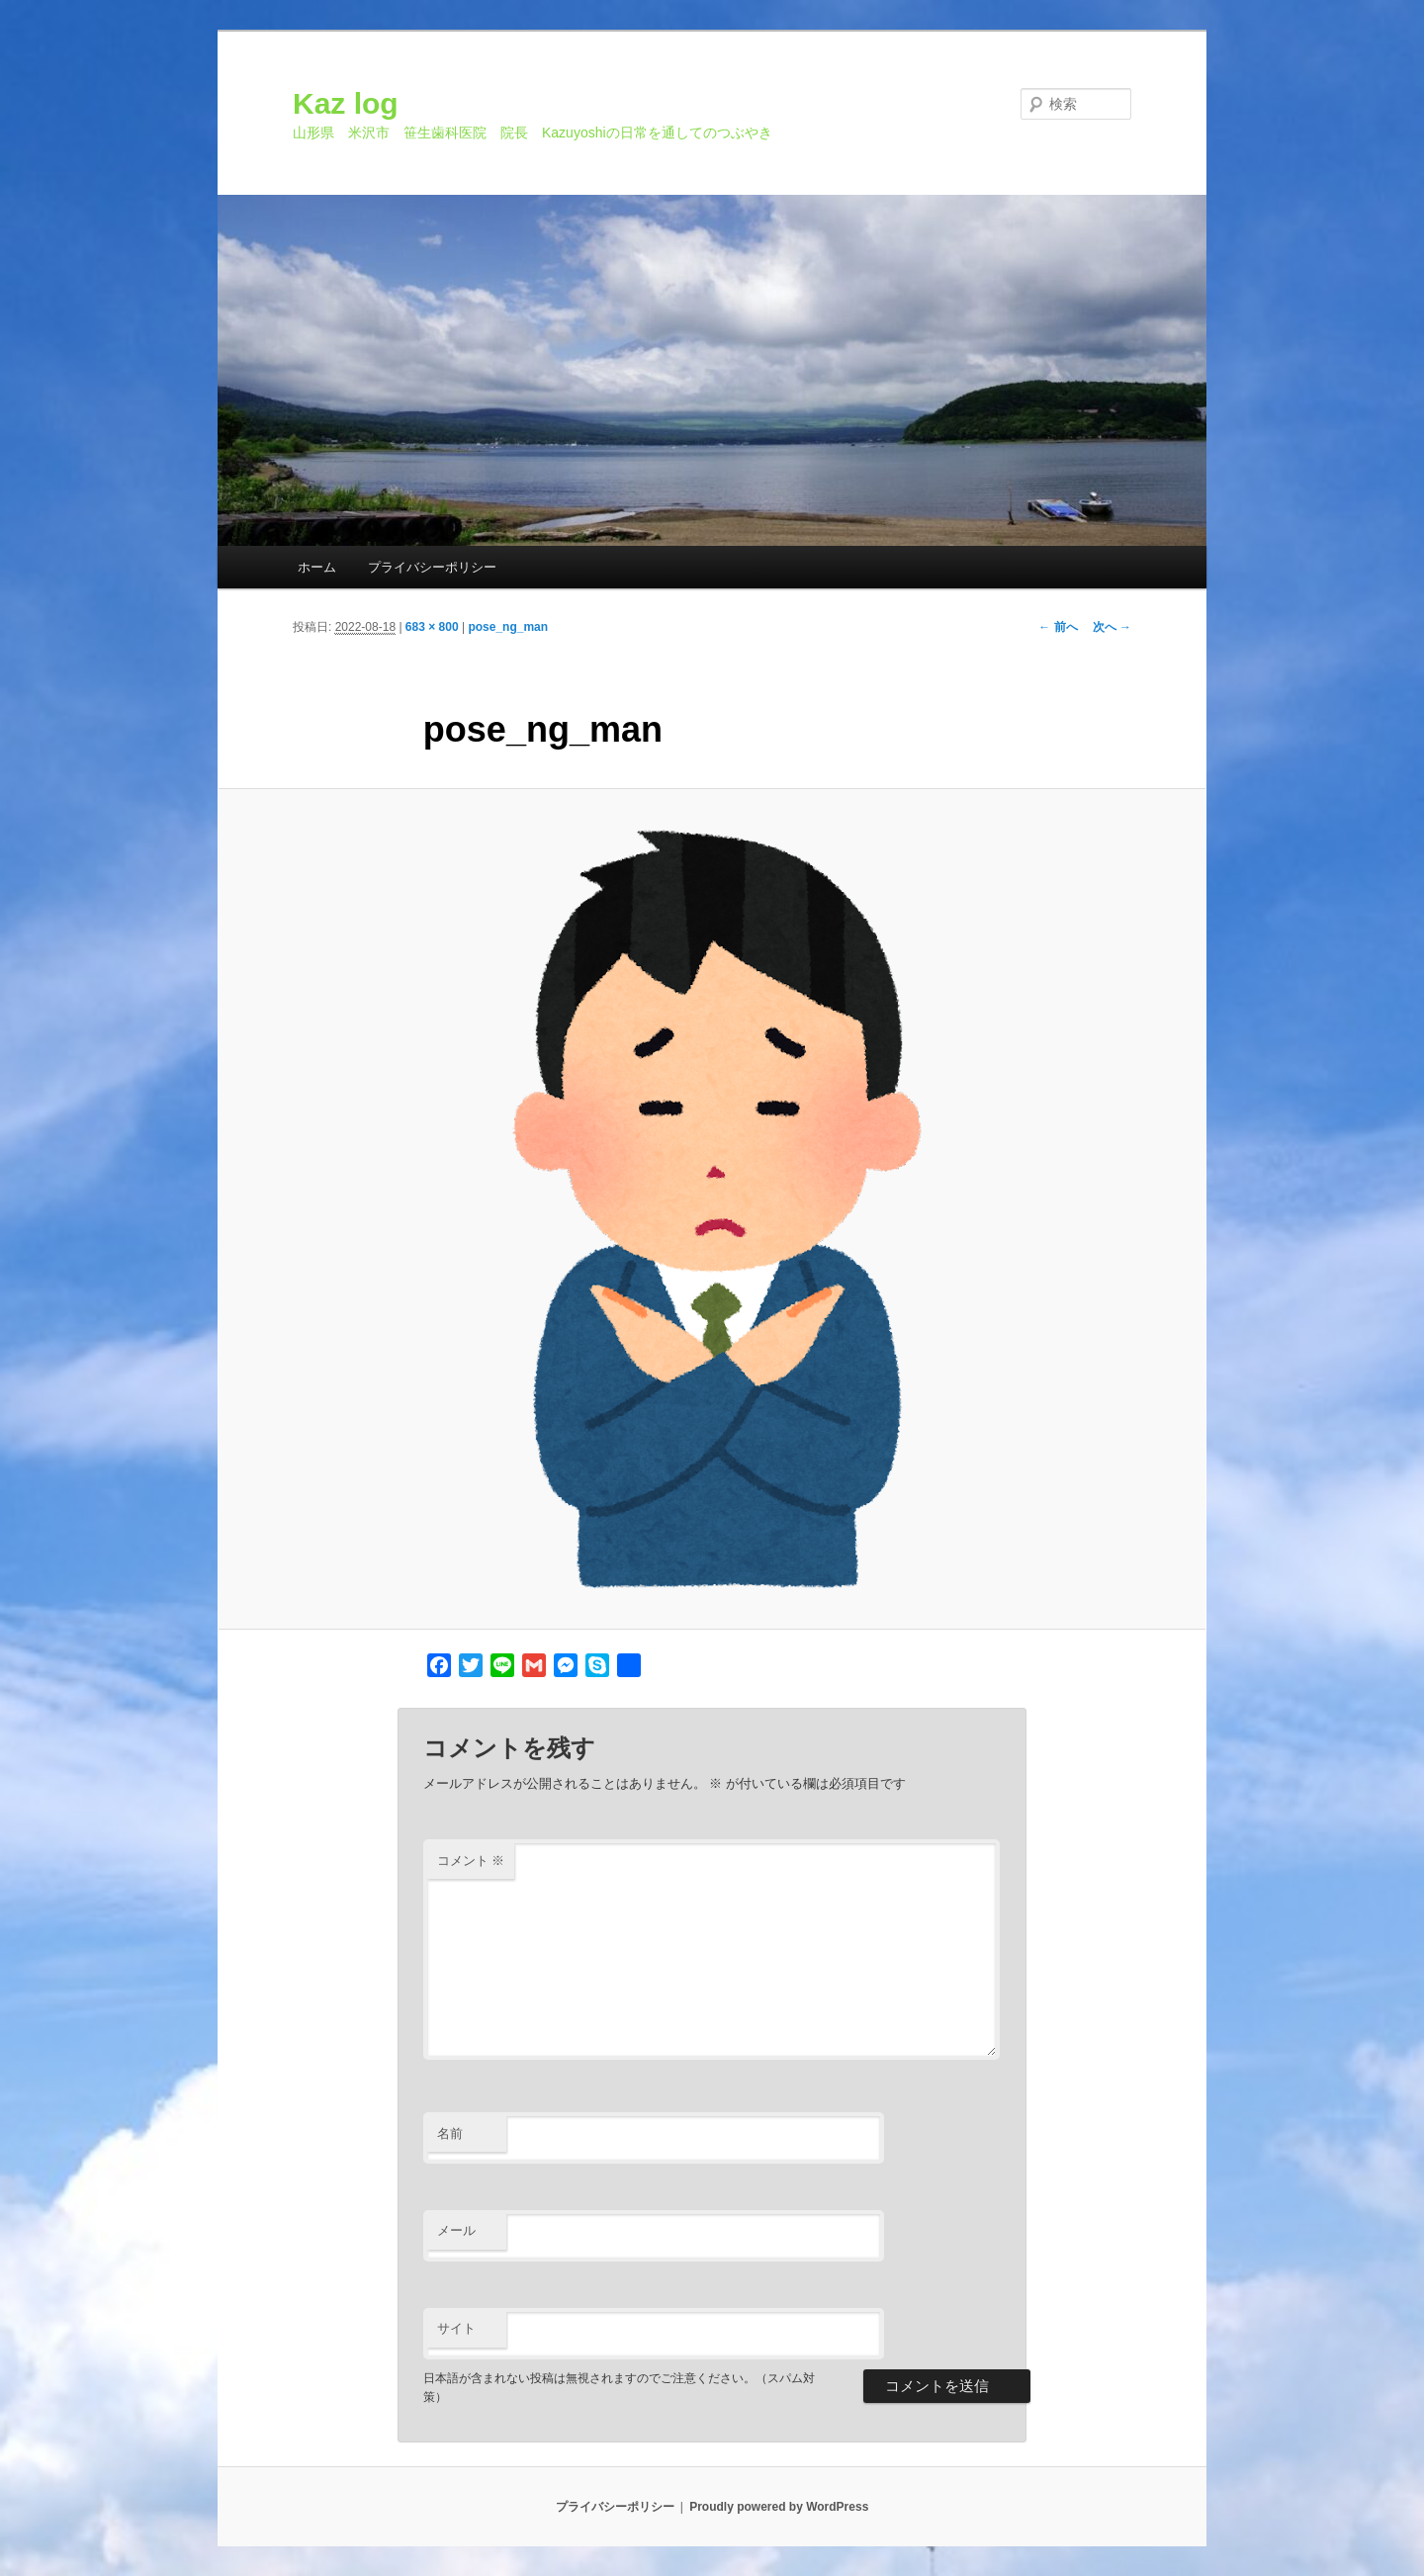  Describe the element at coordinates (456, 2230) in the screenshot. I see `メール` at that location.